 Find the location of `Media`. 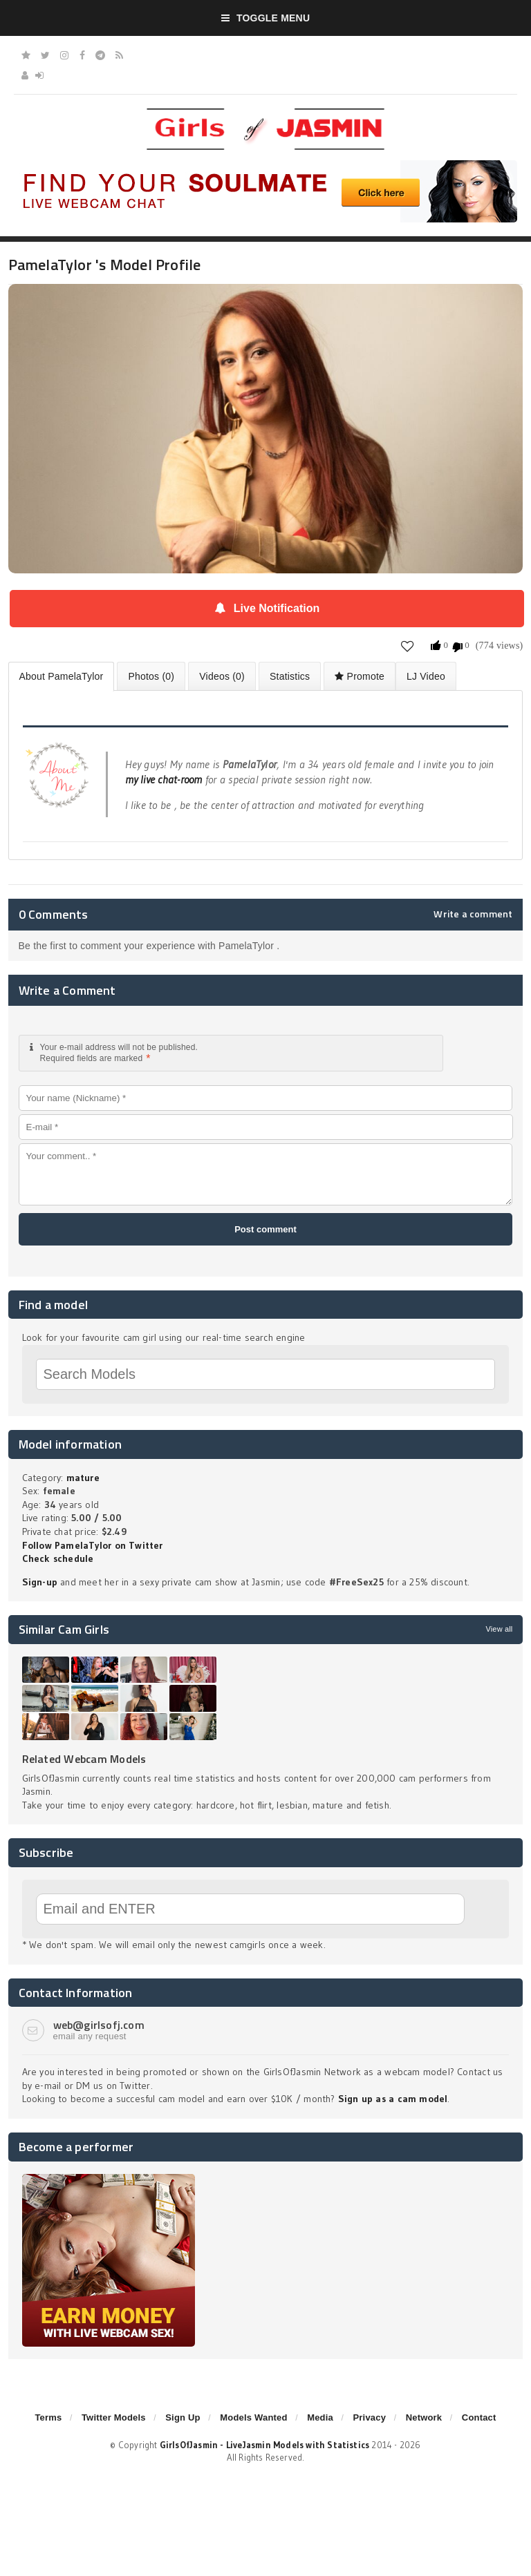

Media is located at coordinates (320, 2417).